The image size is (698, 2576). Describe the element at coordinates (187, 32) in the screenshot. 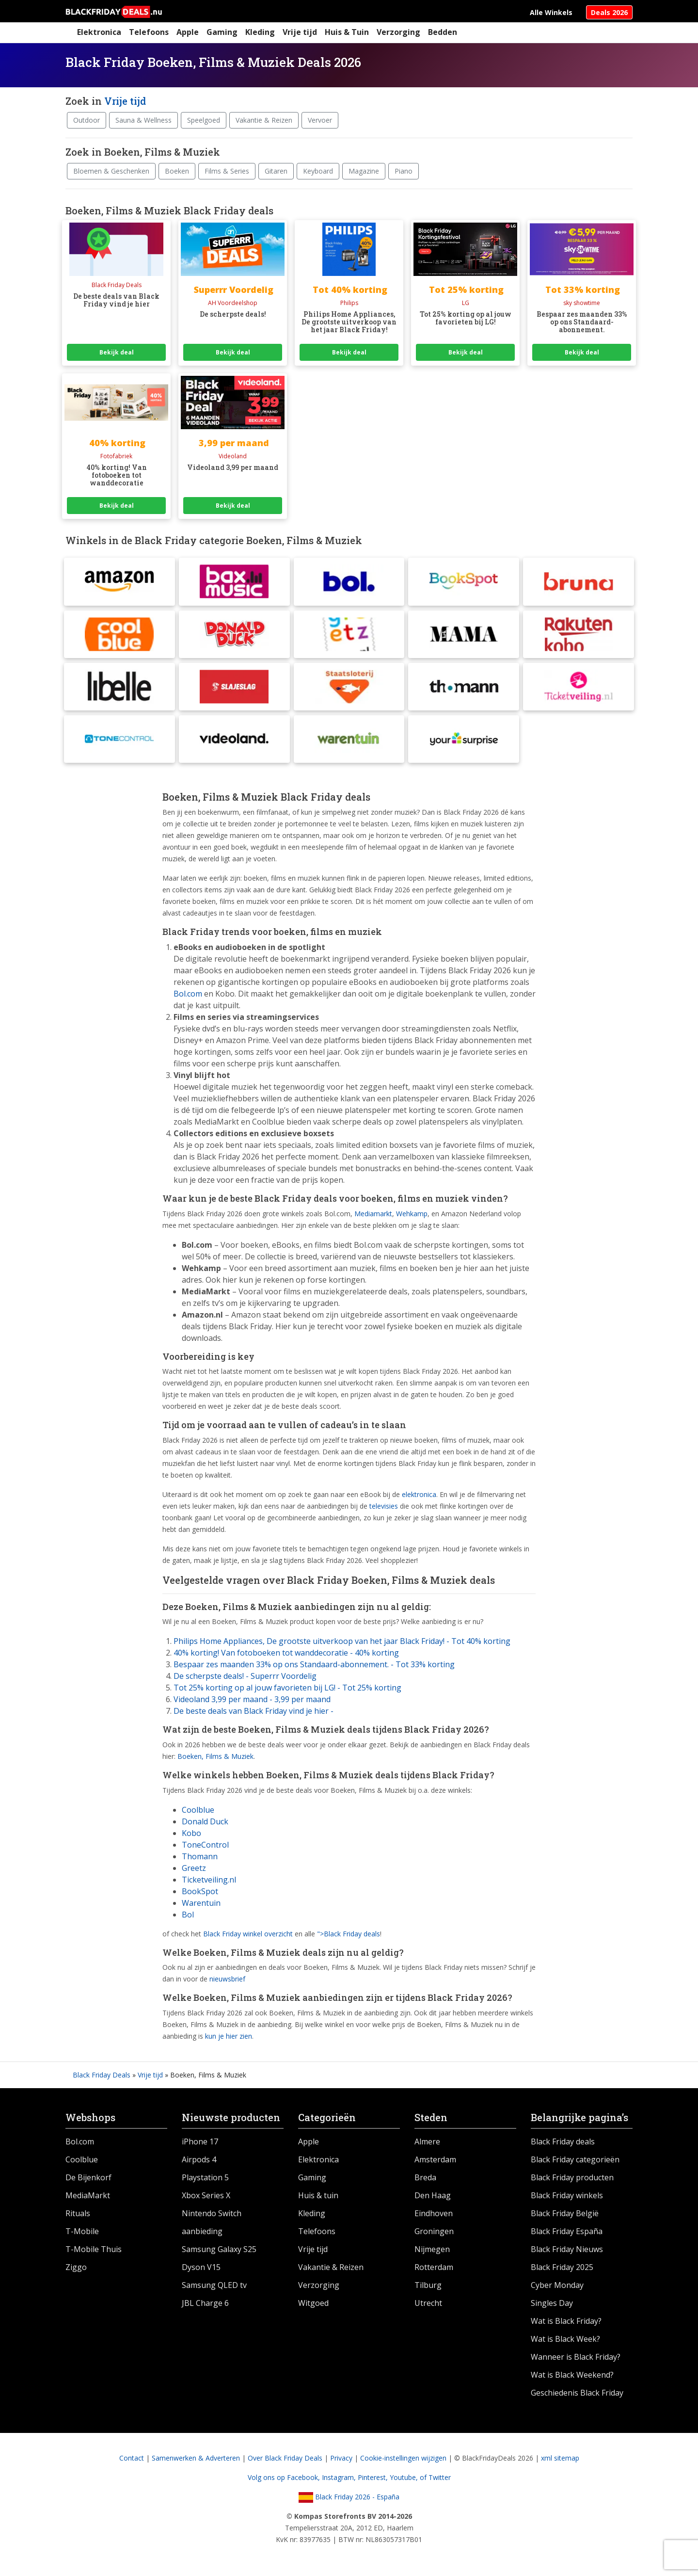

I see `Apple` at that location.